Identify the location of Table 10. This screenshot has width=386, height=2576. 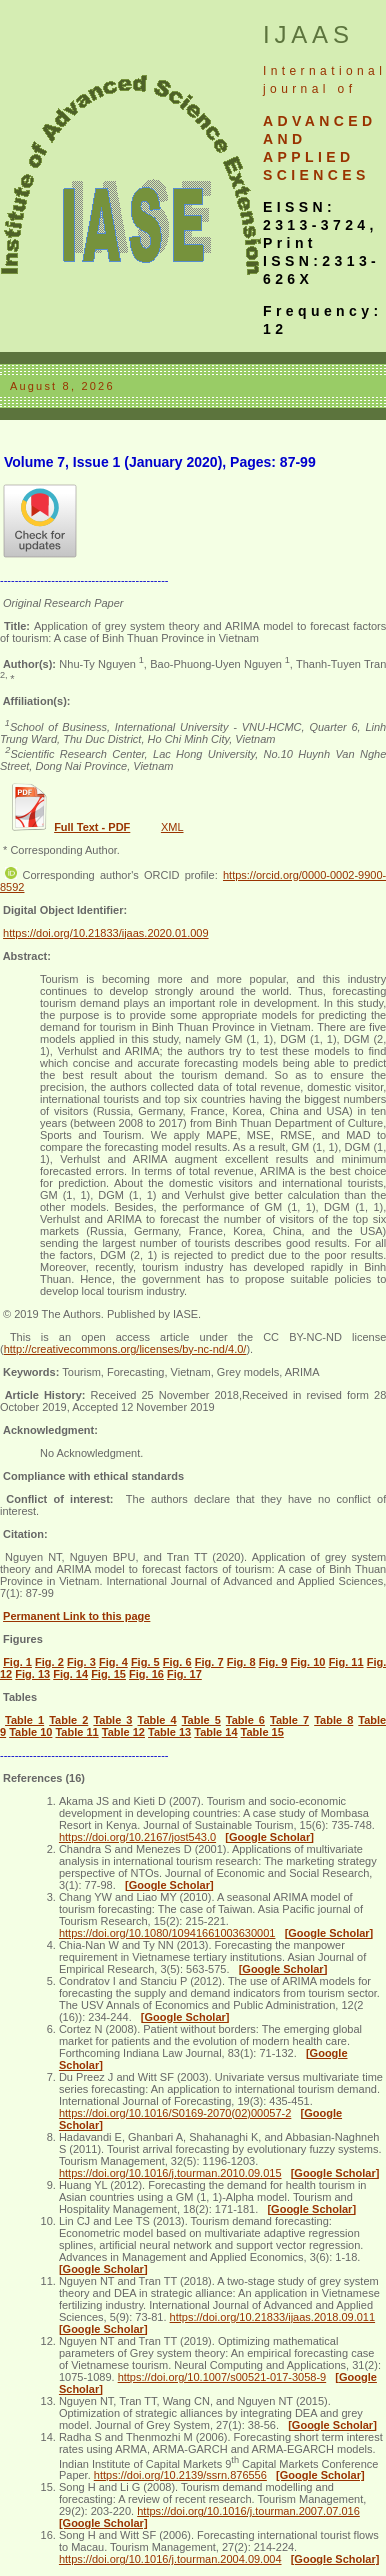
(30, 1732).